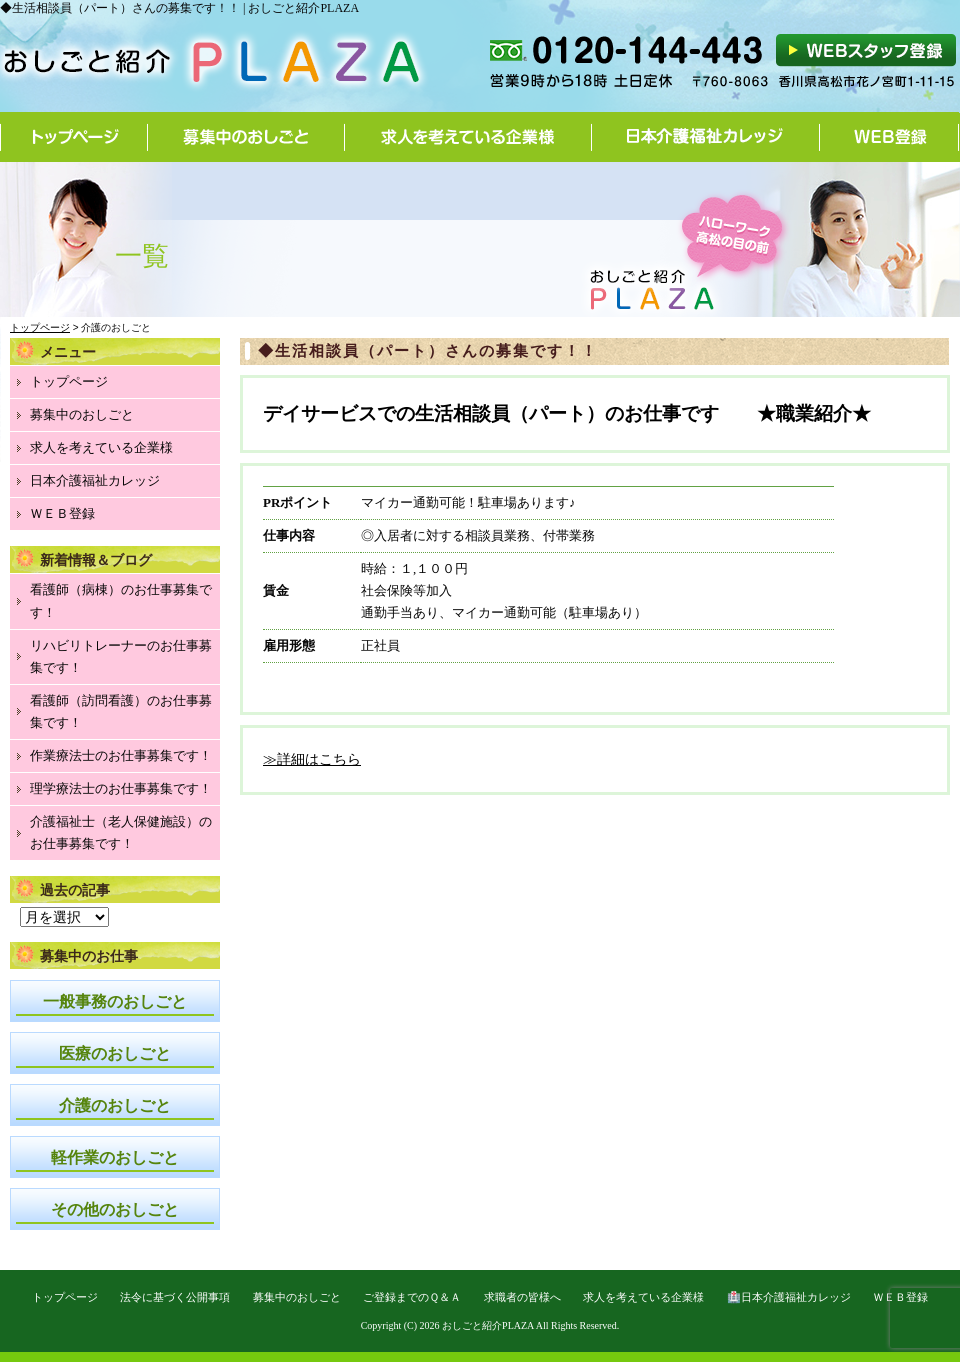 This screenshot has width=960, height=1362. What do you see at coordinates (246, 137) in the screenshot?
I see `募集中のおしごと` at bounding box center [246, 137].